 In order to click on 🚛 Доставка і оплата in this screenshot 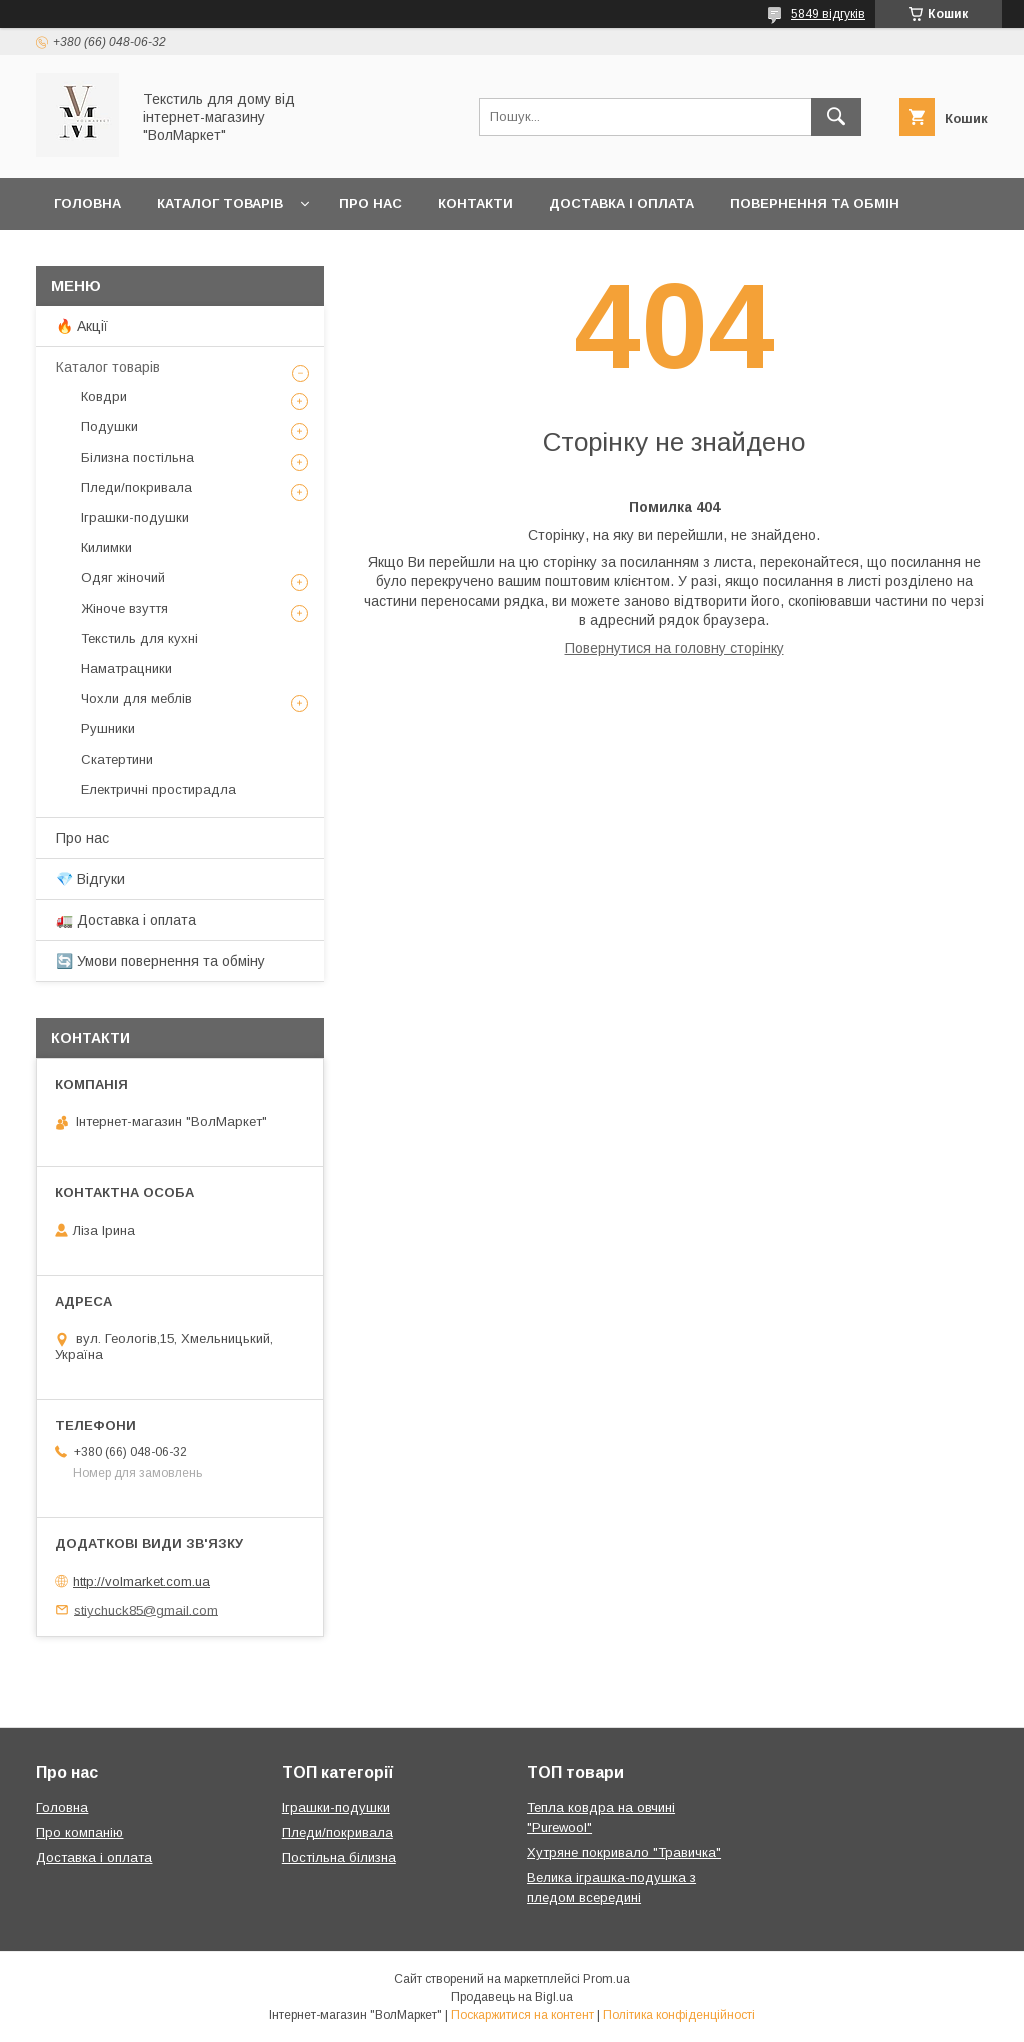, I will do `click(126, 920)`.